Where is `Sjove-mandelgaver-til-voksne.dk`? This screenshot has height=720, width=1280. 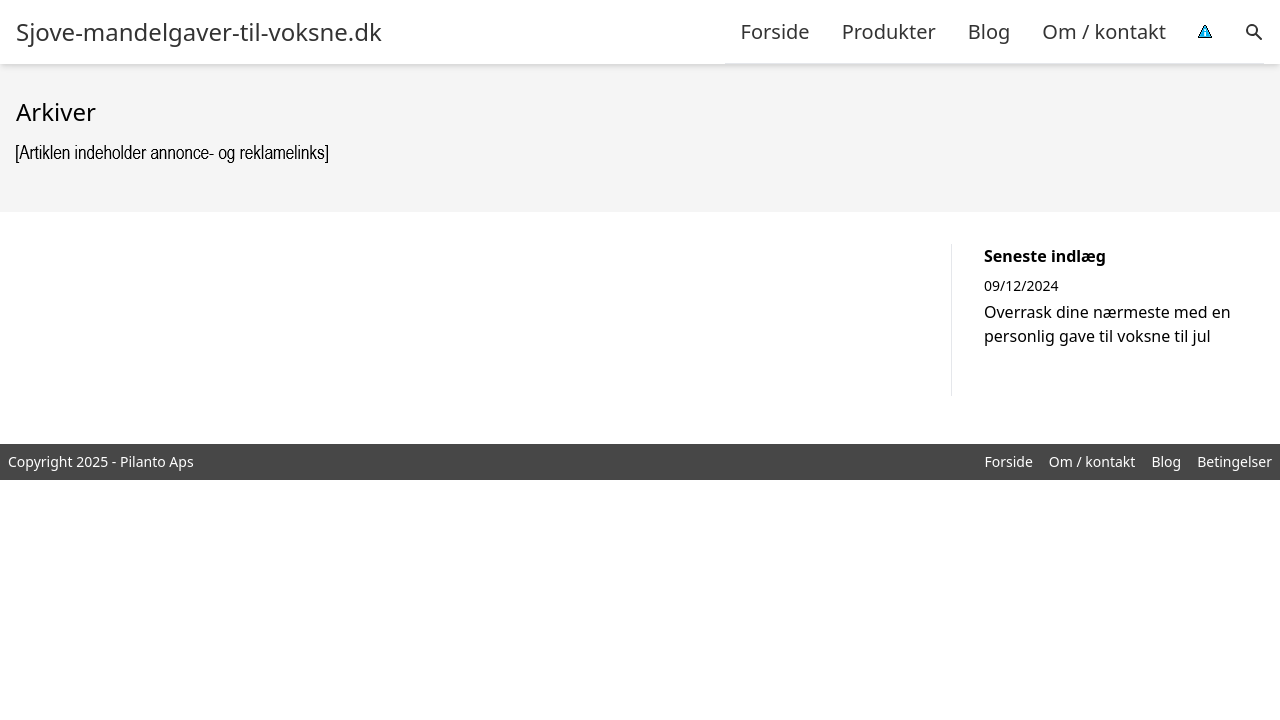
Sjove-mandelgaver-til-voksne.dk is located at coordinates (199, 32).